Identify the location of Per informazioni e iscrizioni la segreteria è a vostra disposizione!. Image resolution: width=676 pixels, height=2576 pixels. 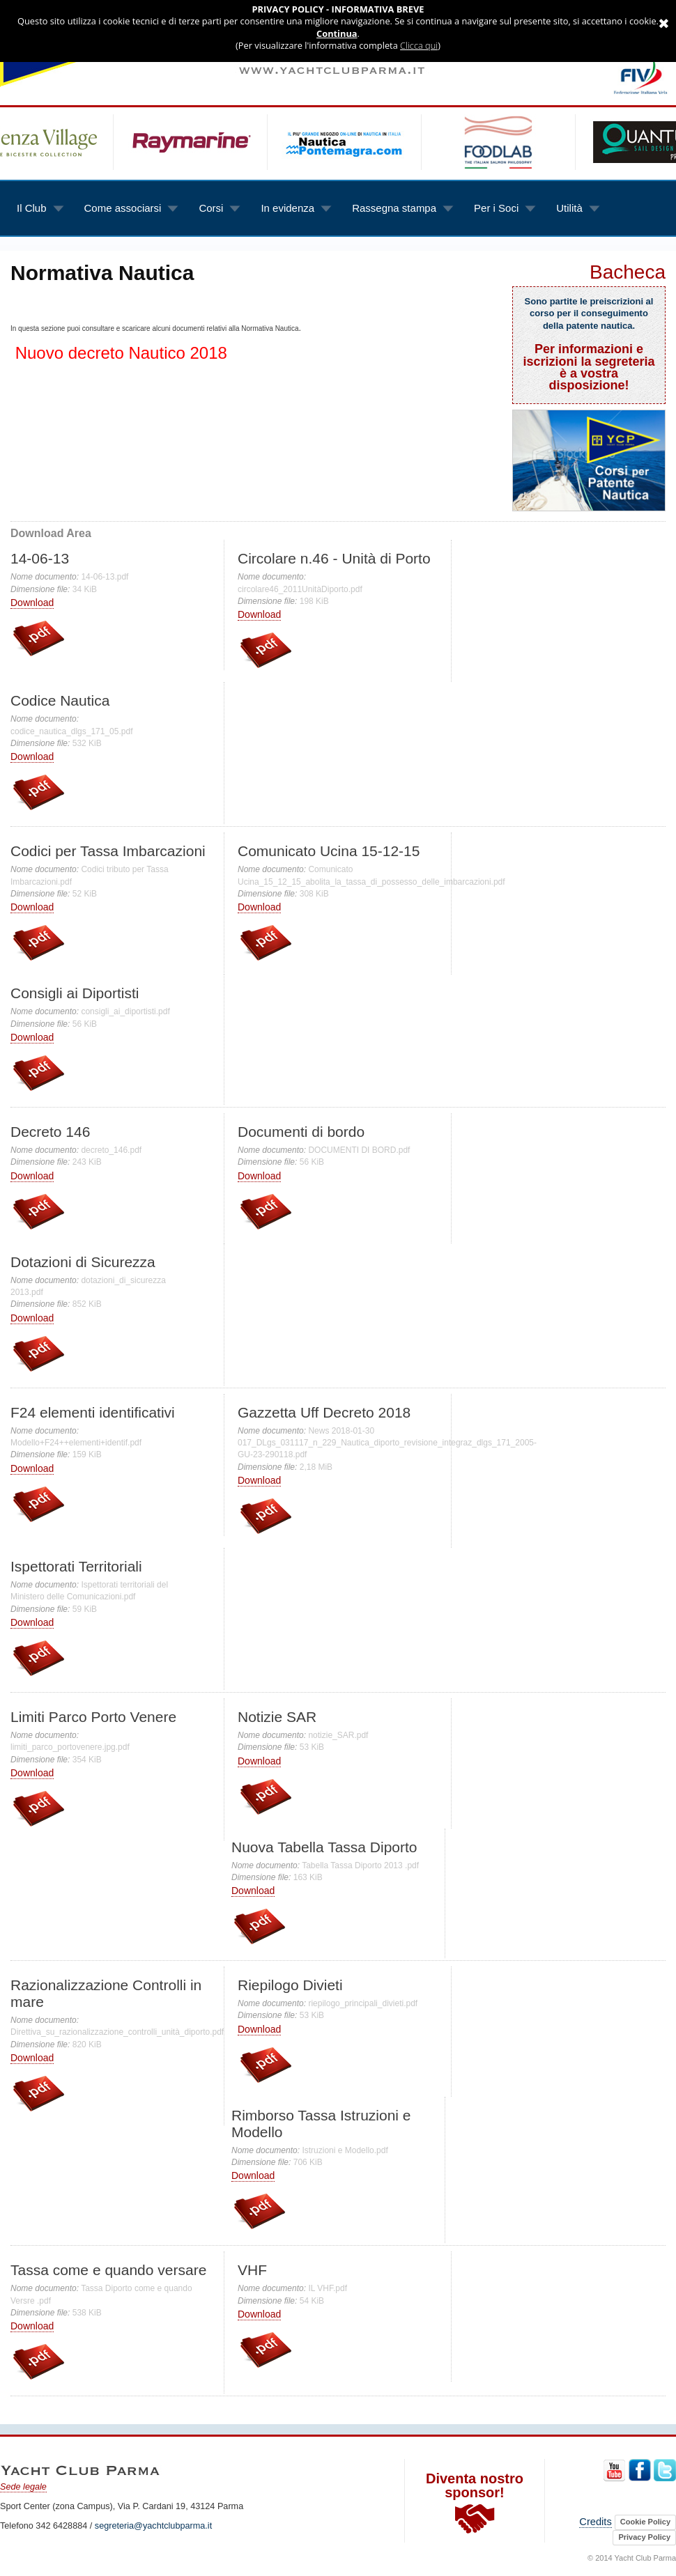
(588, 367).